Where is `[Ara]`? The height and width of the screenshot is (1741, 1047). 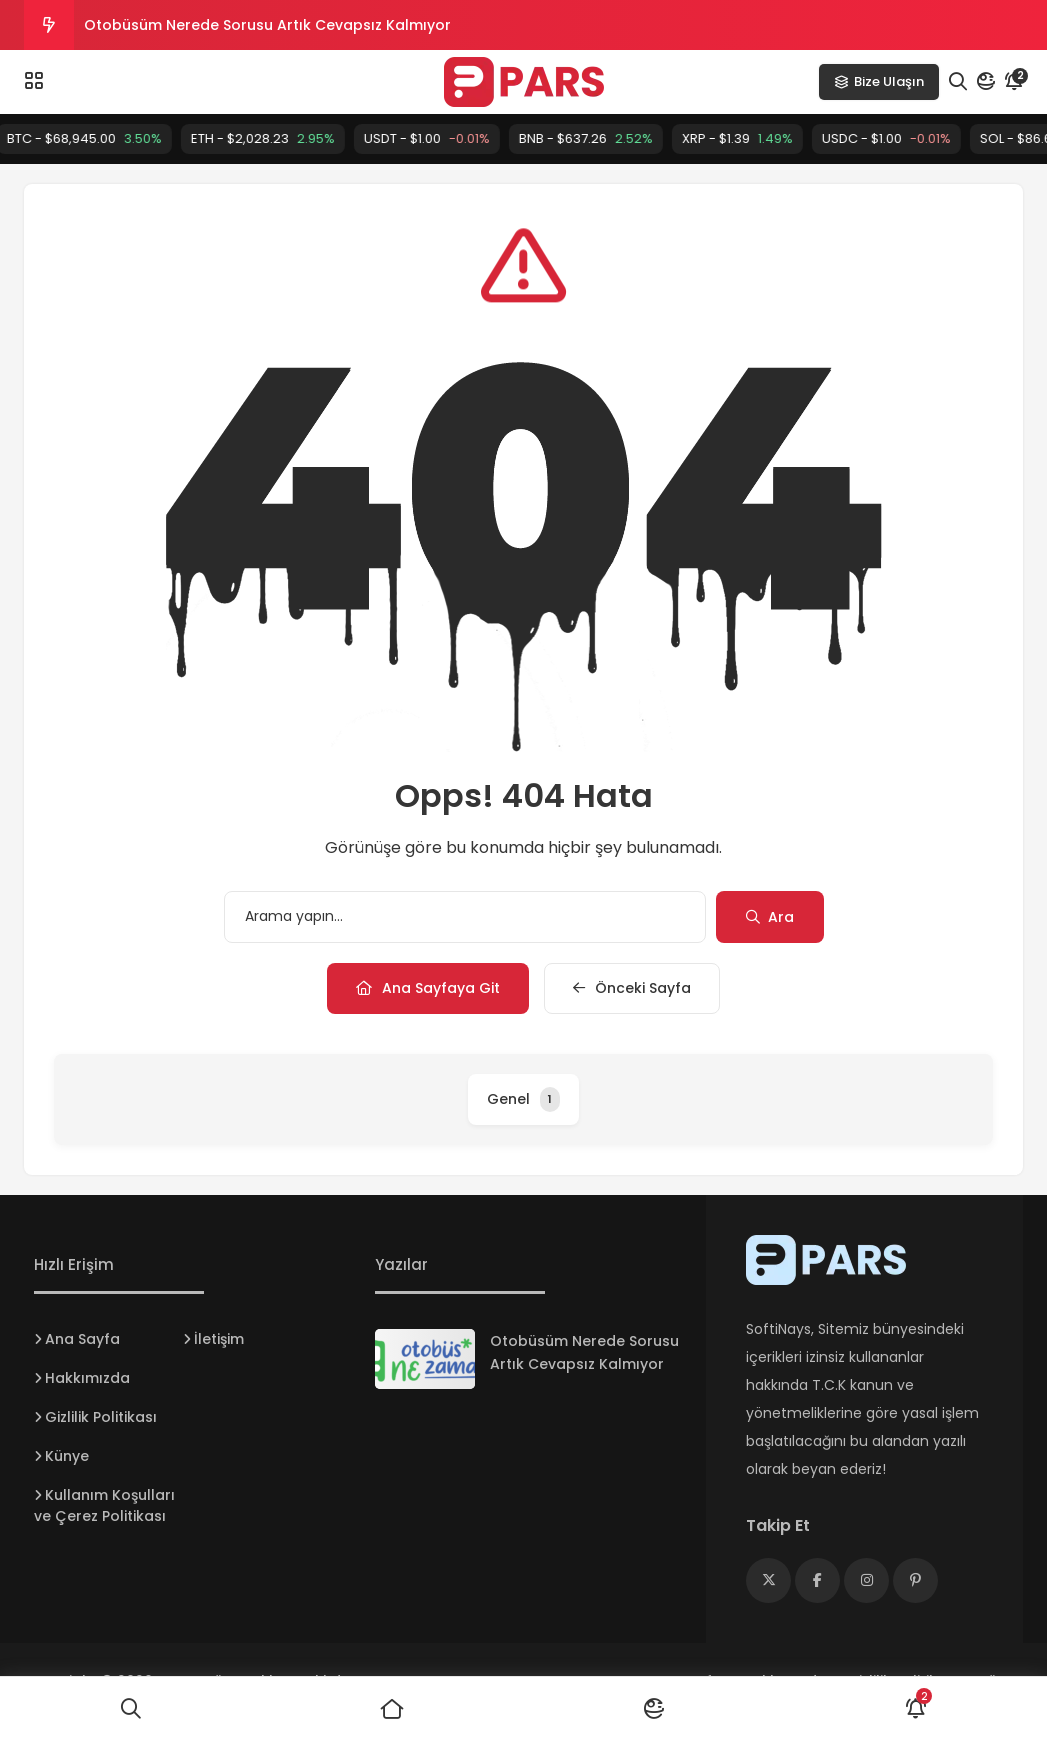 [Ara] is located at coordinates (131, 1709).